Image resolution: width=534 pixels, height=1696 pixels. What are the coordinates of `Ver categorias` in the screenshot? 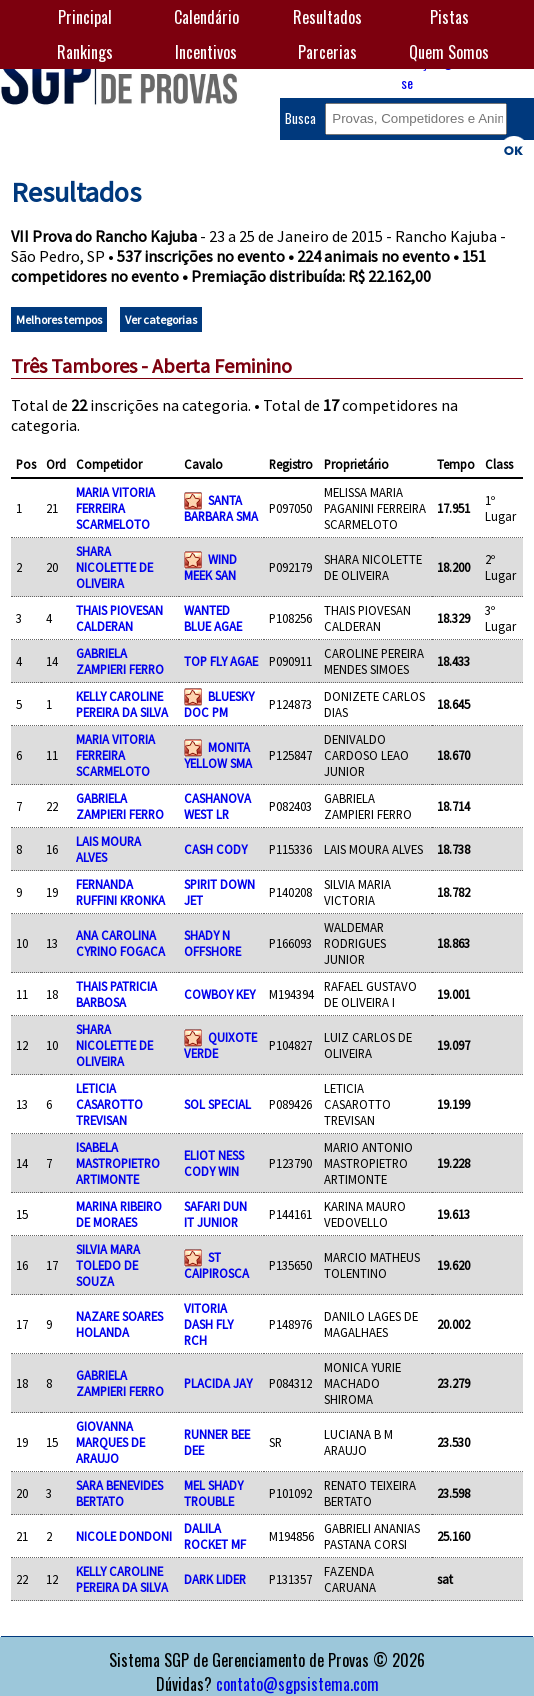 It's located at (161, 319).